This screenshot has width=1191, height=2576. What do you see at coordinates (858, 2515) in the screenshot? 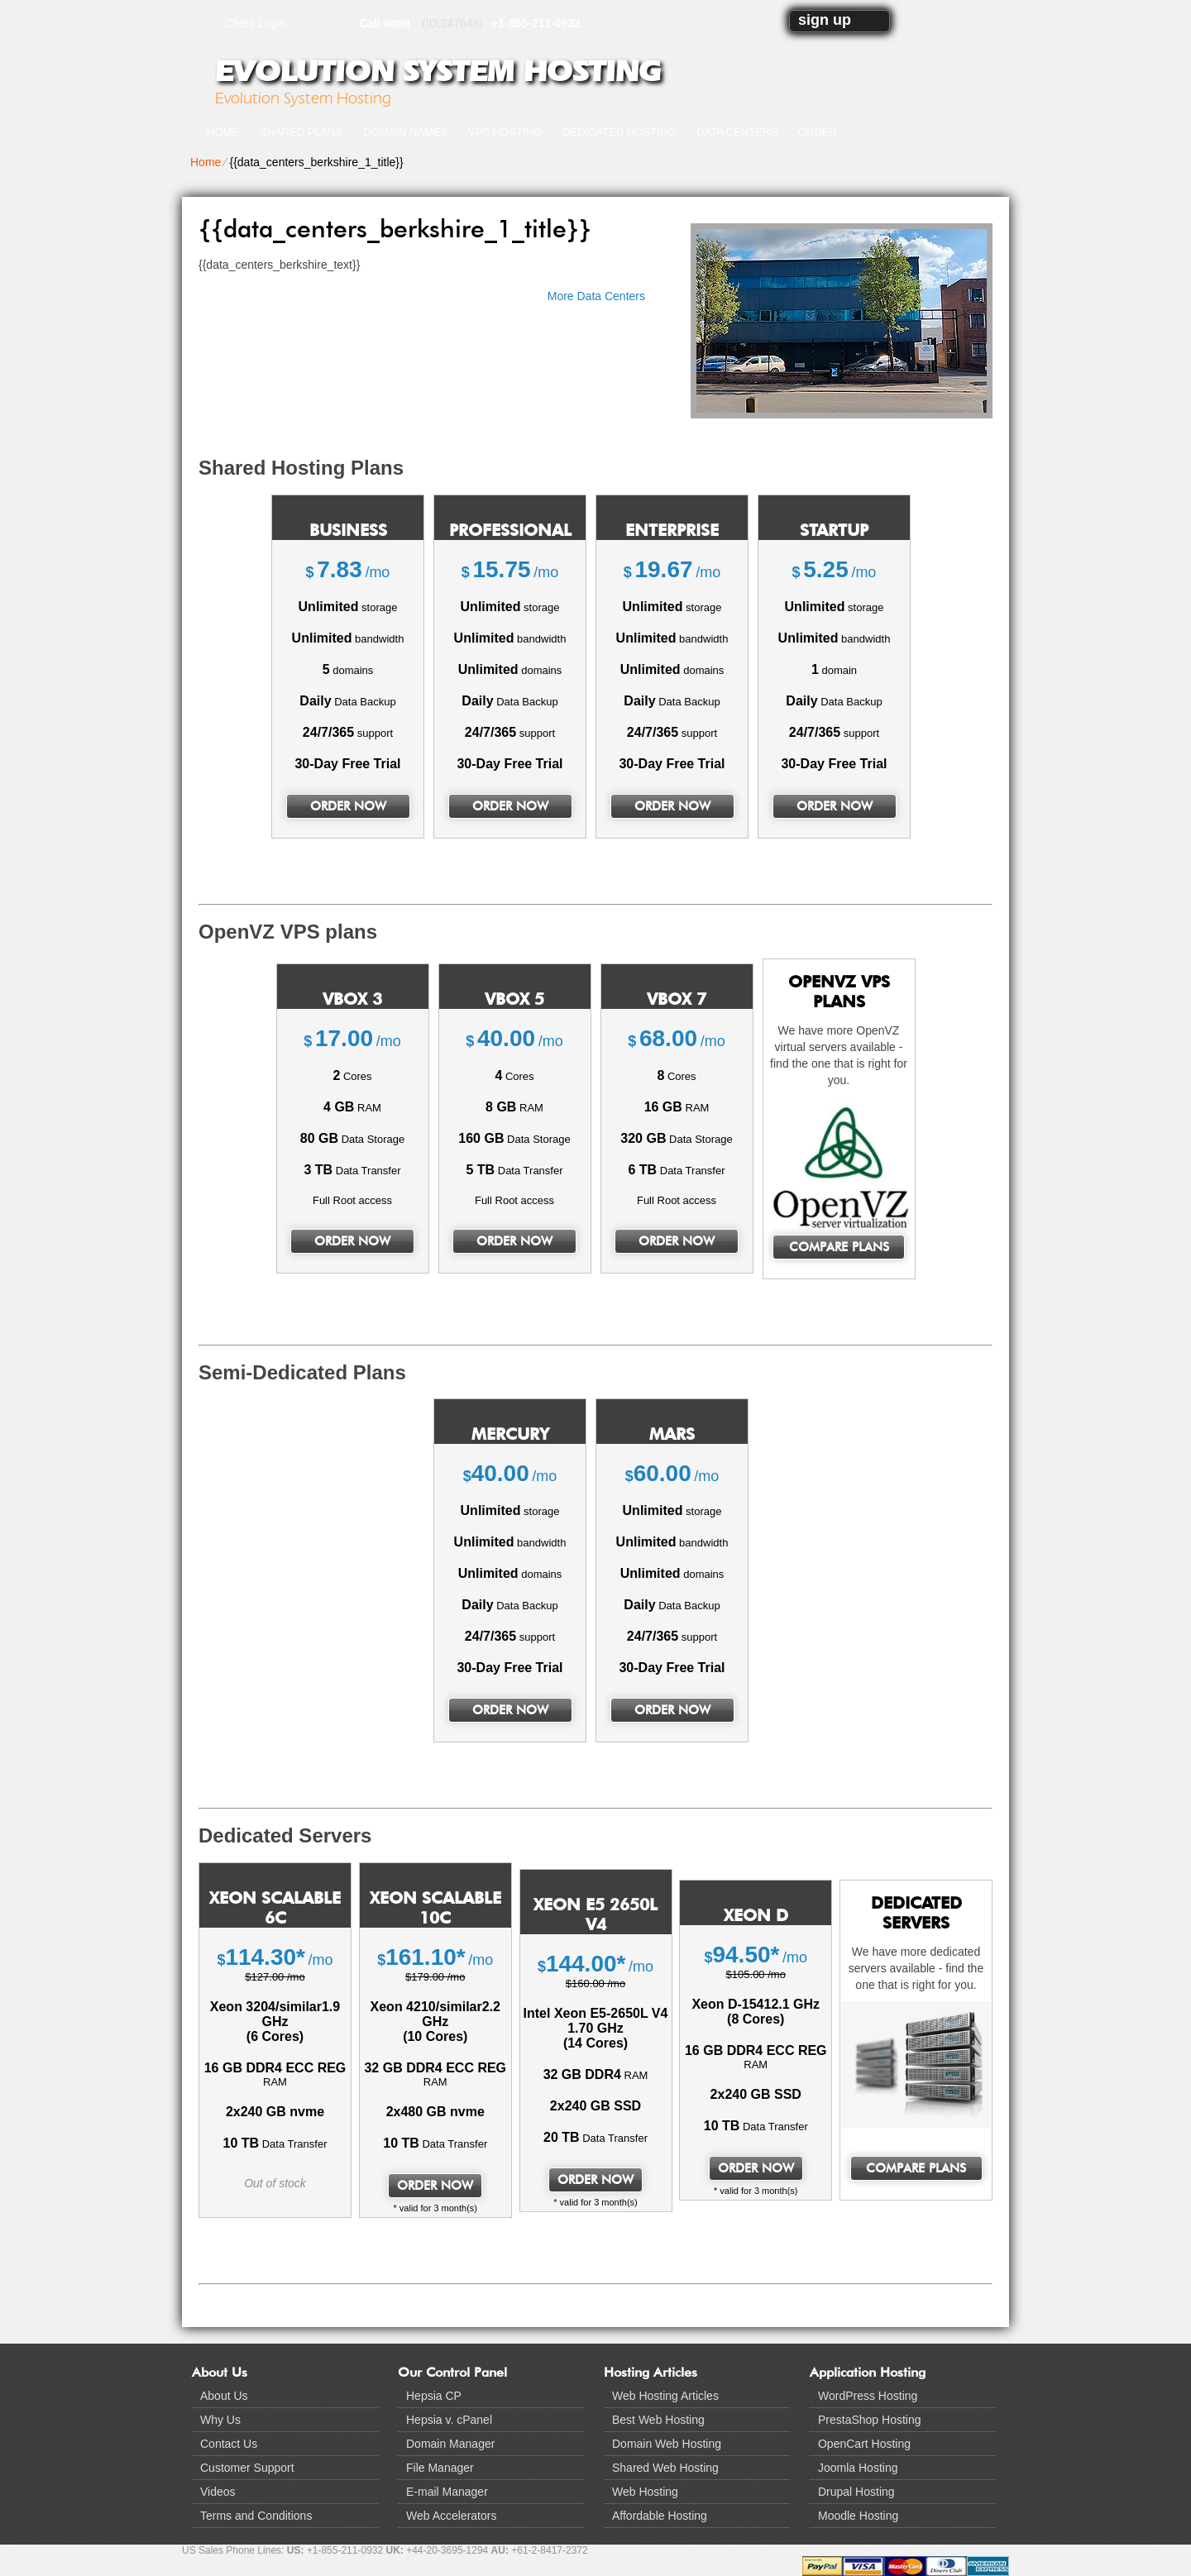
I see `Moodle Hosting` at bounding box center [858, 2515].